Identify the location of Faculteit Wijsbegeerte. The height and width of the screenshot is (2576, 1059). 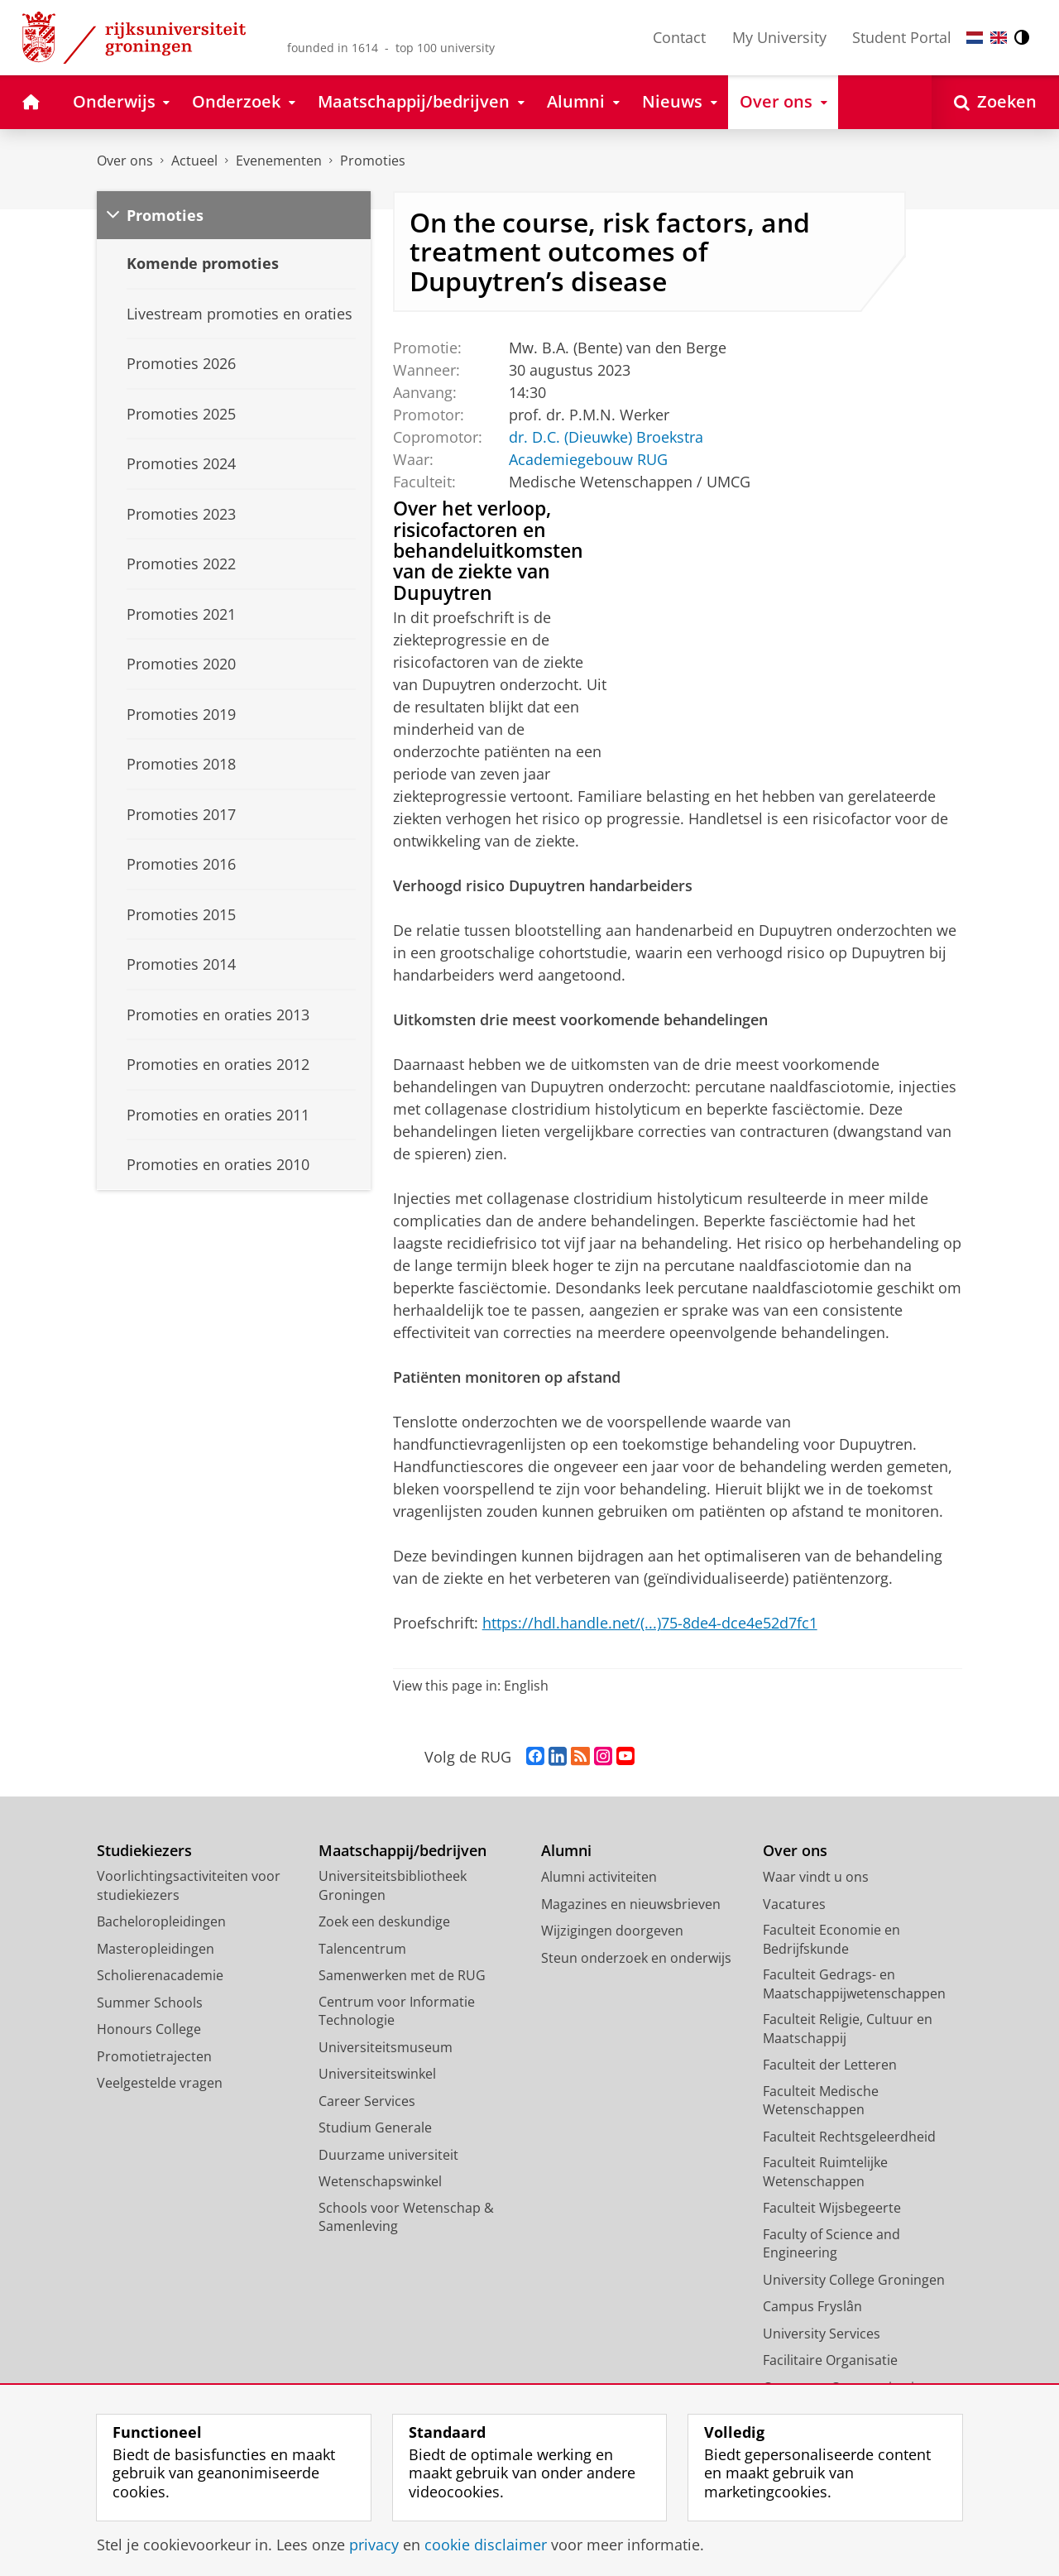
(832, 2208).